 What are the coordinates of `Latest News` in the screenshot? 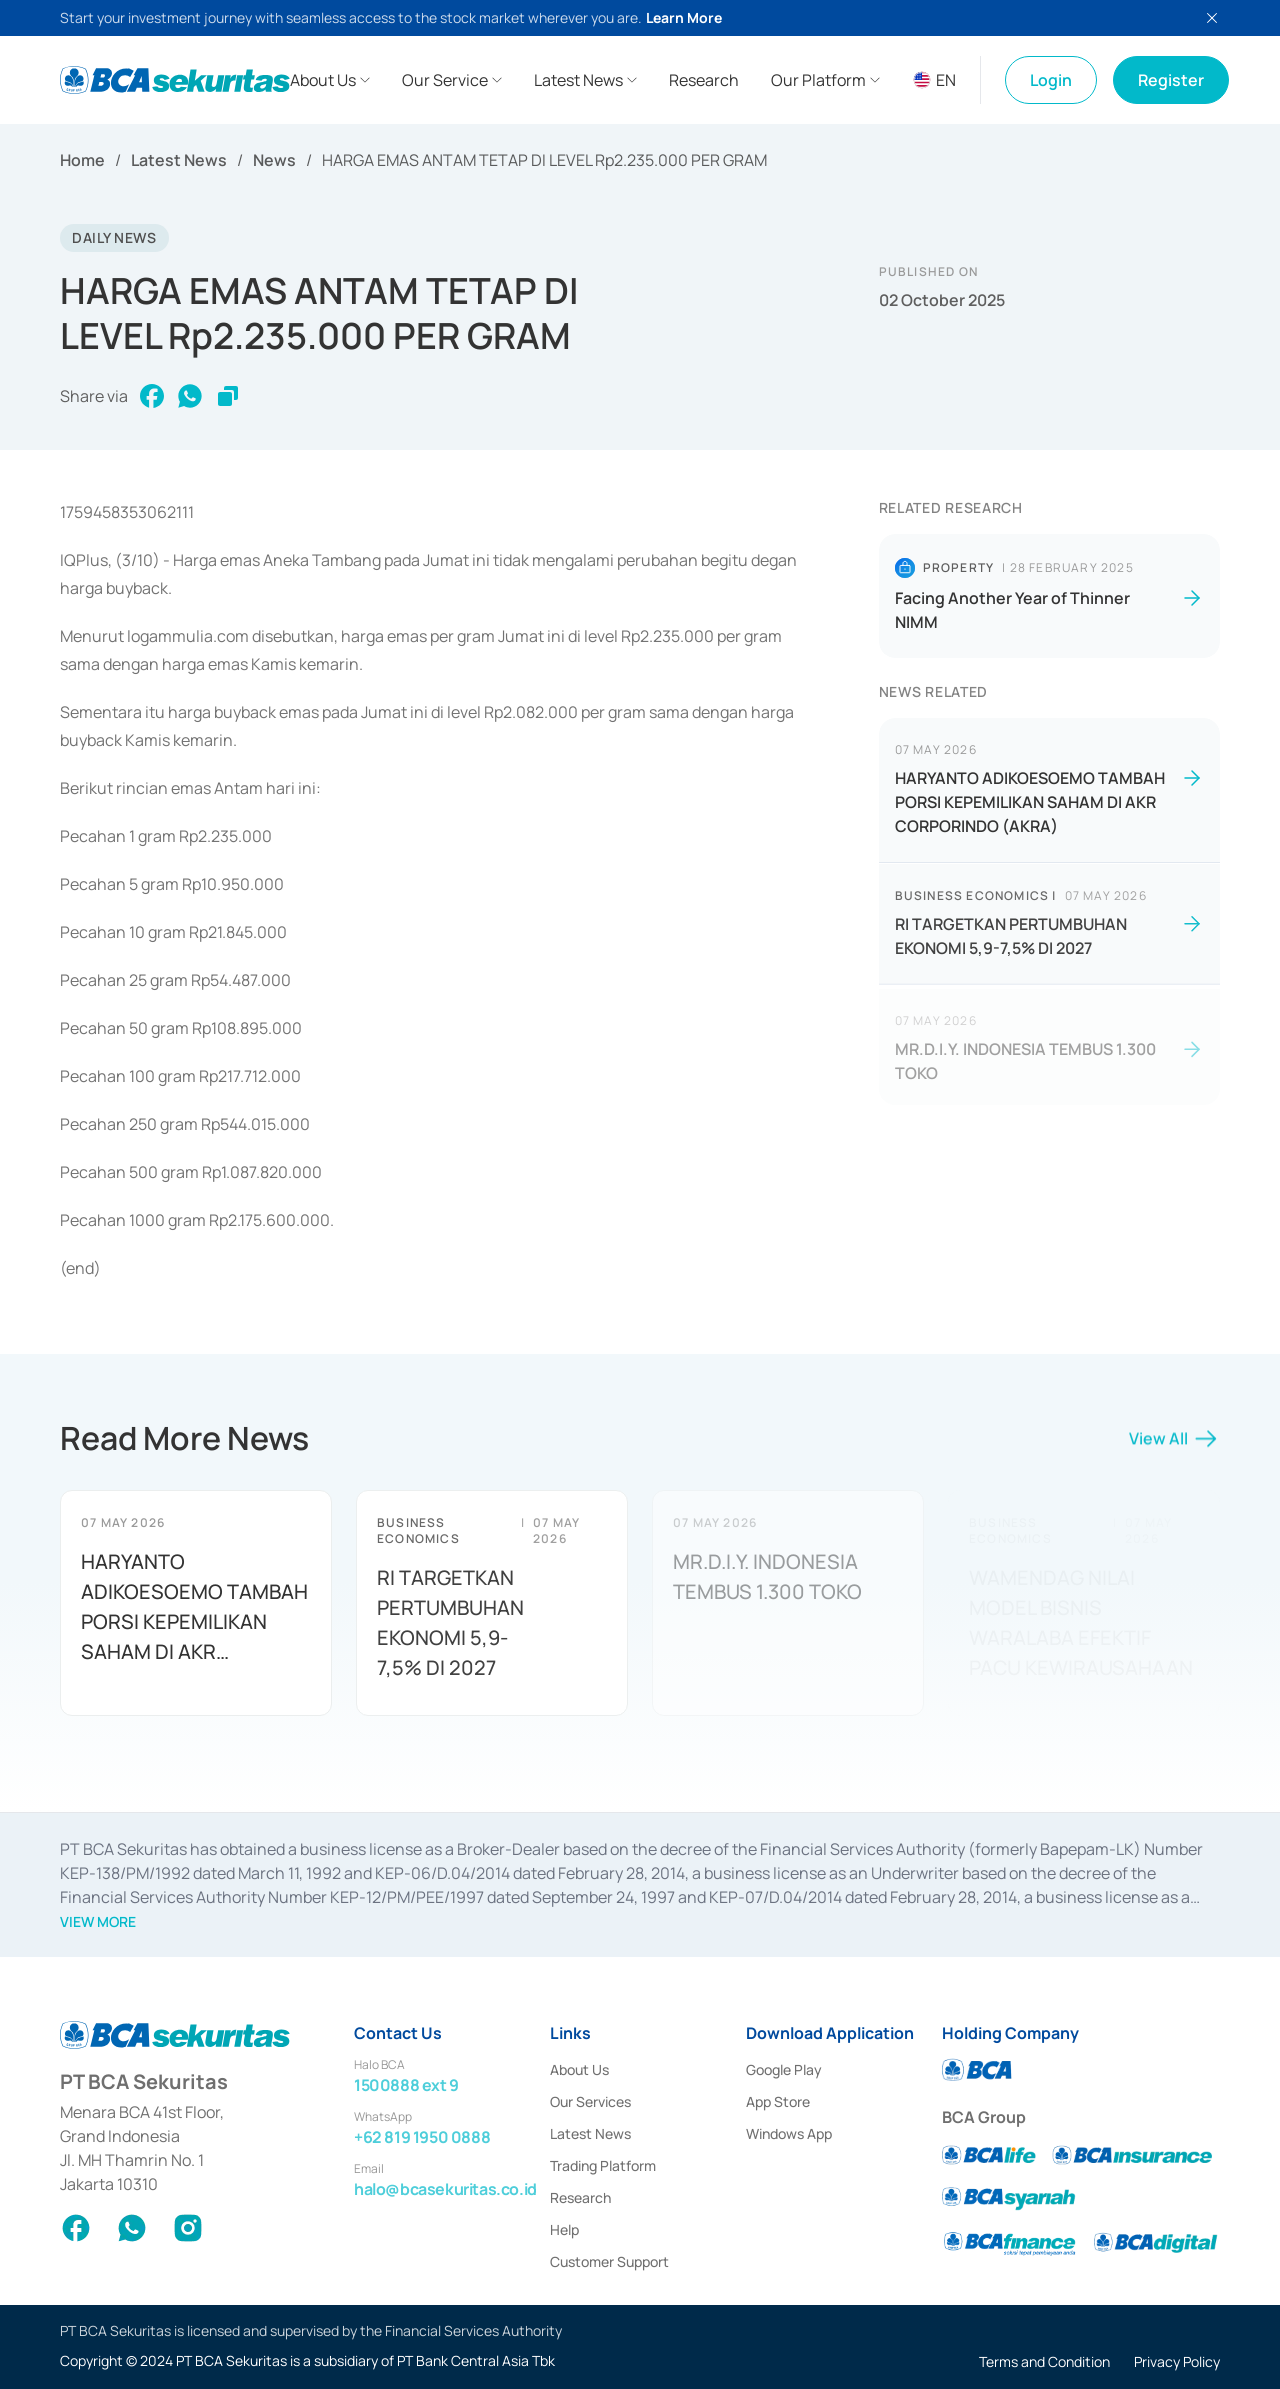 It's located at (179, 160).